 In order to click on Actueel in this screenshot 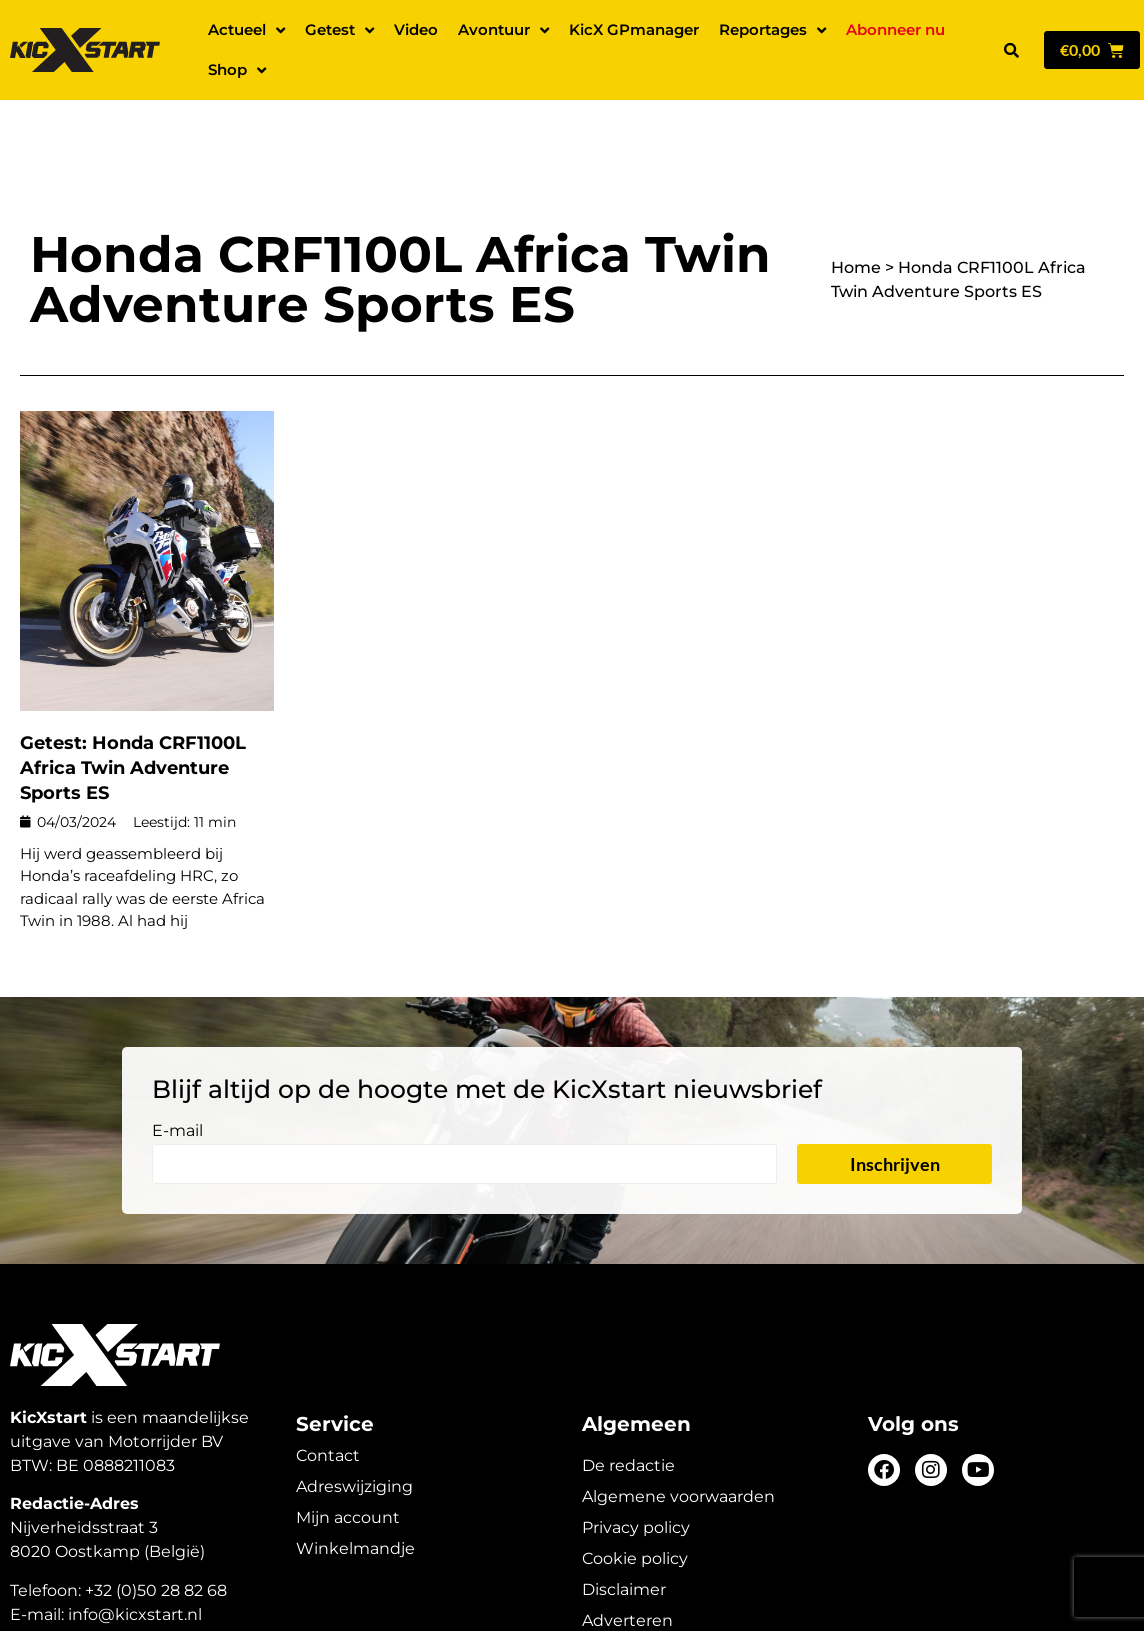, I will do `click(246, 30)`.